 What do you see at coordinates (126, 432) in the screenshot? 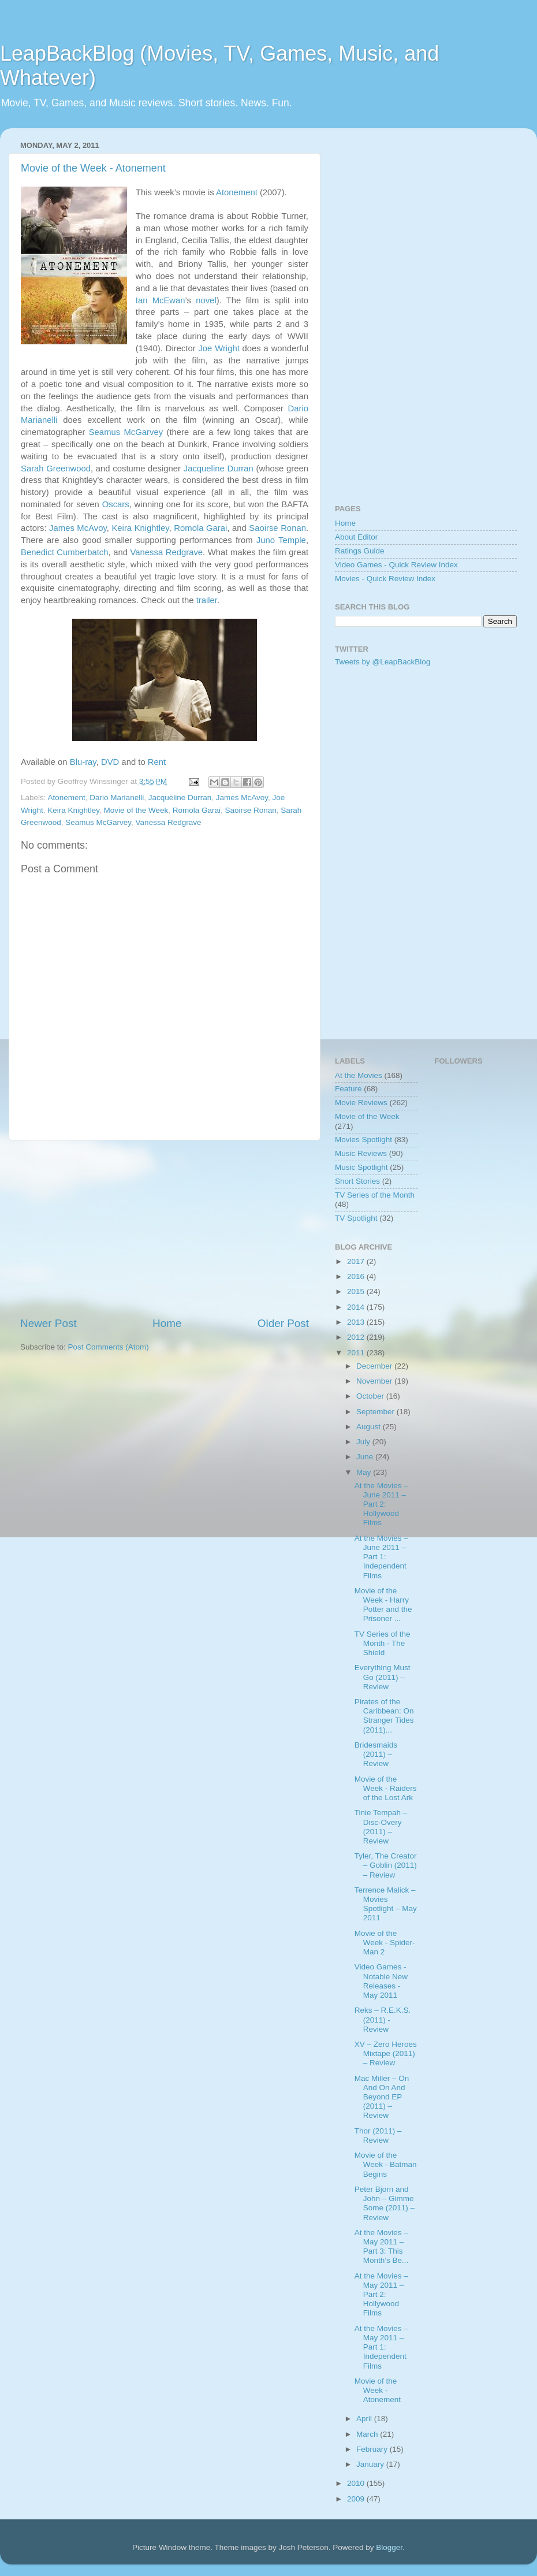
I see `Seamus McGarvey` at bounding box center [126, 432].